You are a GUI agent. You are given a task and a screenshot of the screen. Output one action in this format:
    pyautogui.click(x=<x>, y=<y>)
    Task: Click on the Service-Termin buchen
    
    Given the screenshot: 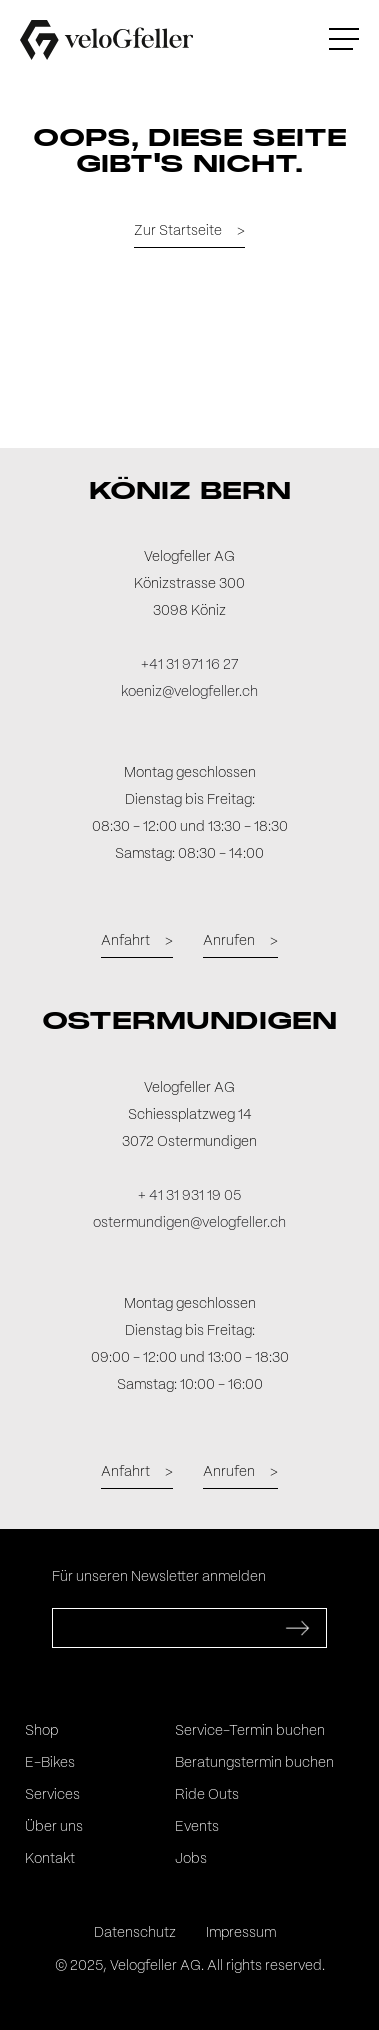 What is the action you would take?
    pyautogui.click(x=250, y=1731)
    